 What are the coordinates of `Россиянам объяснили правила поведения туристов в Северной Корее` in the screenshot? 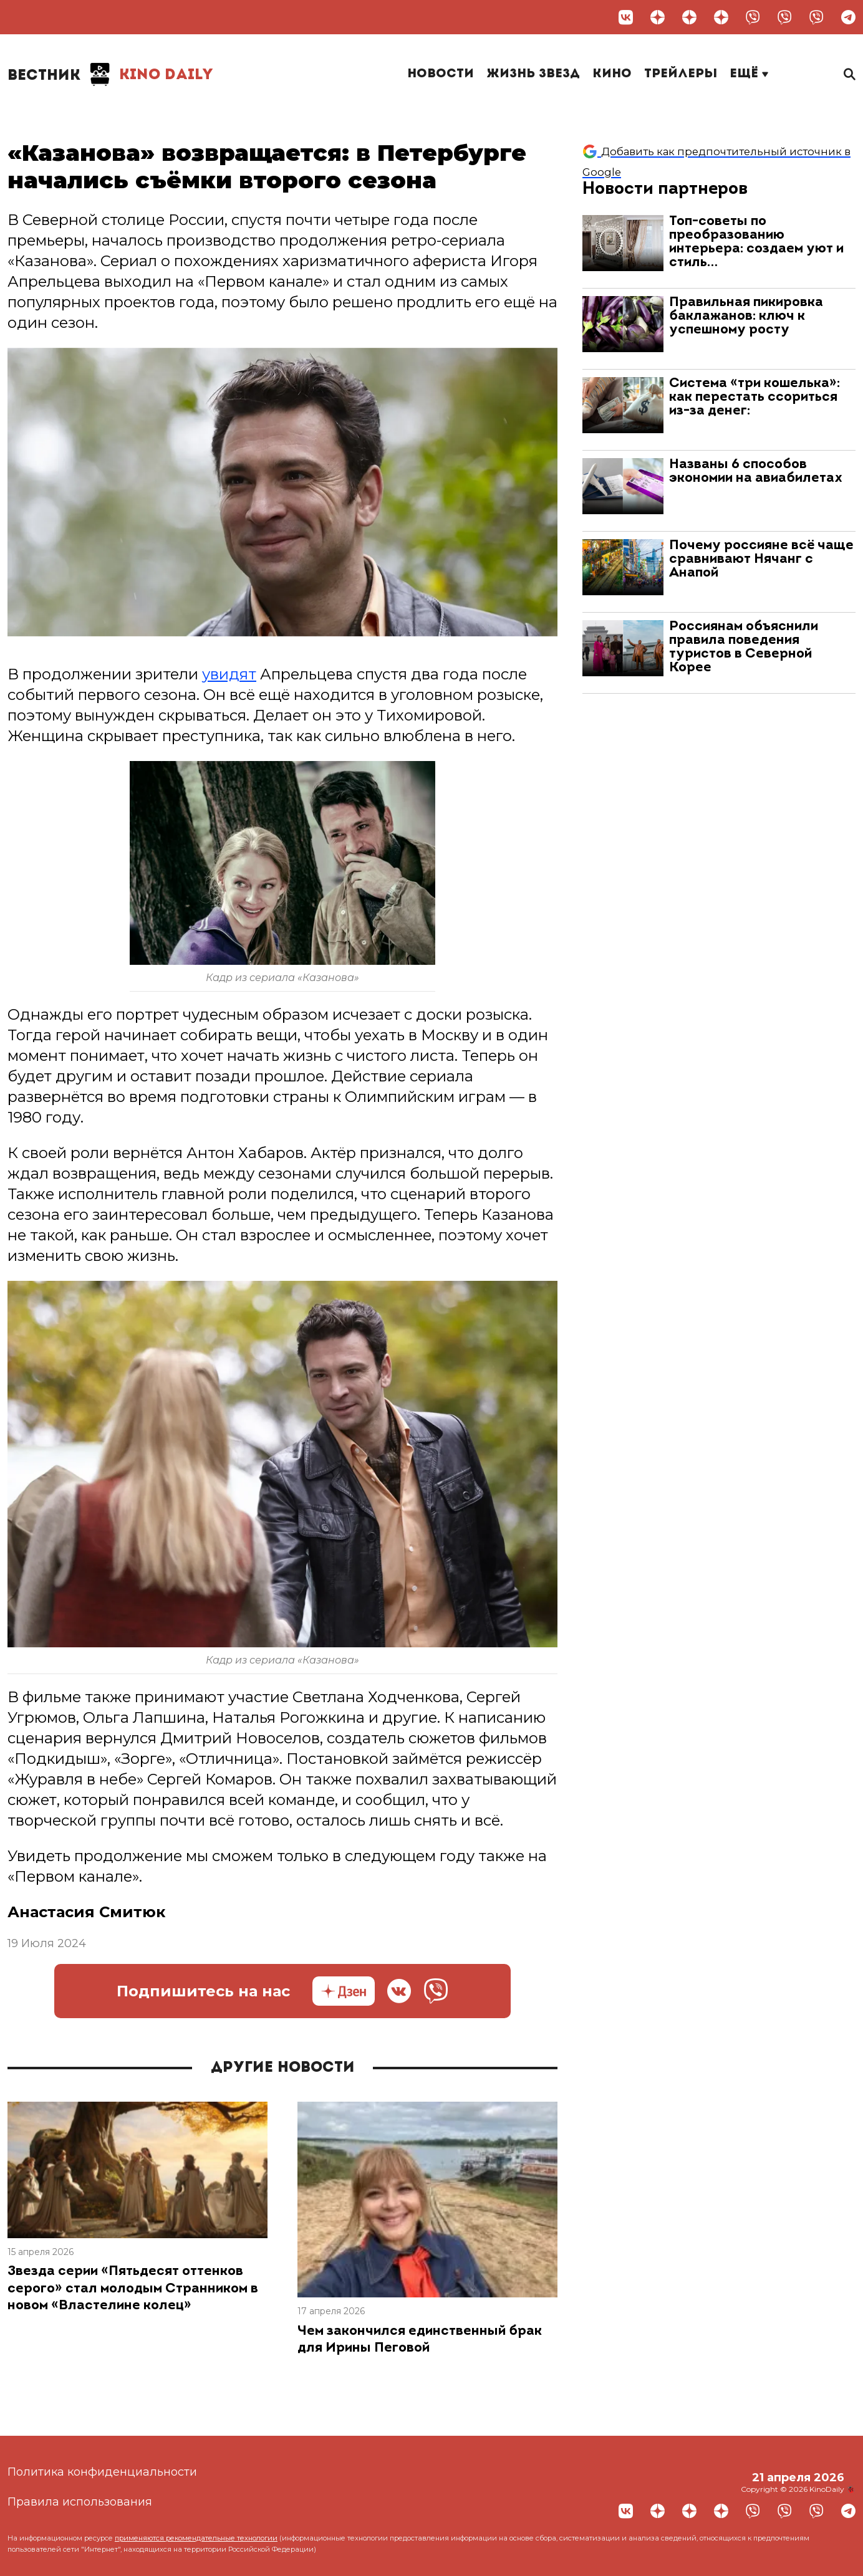 It's located at (743, 647).